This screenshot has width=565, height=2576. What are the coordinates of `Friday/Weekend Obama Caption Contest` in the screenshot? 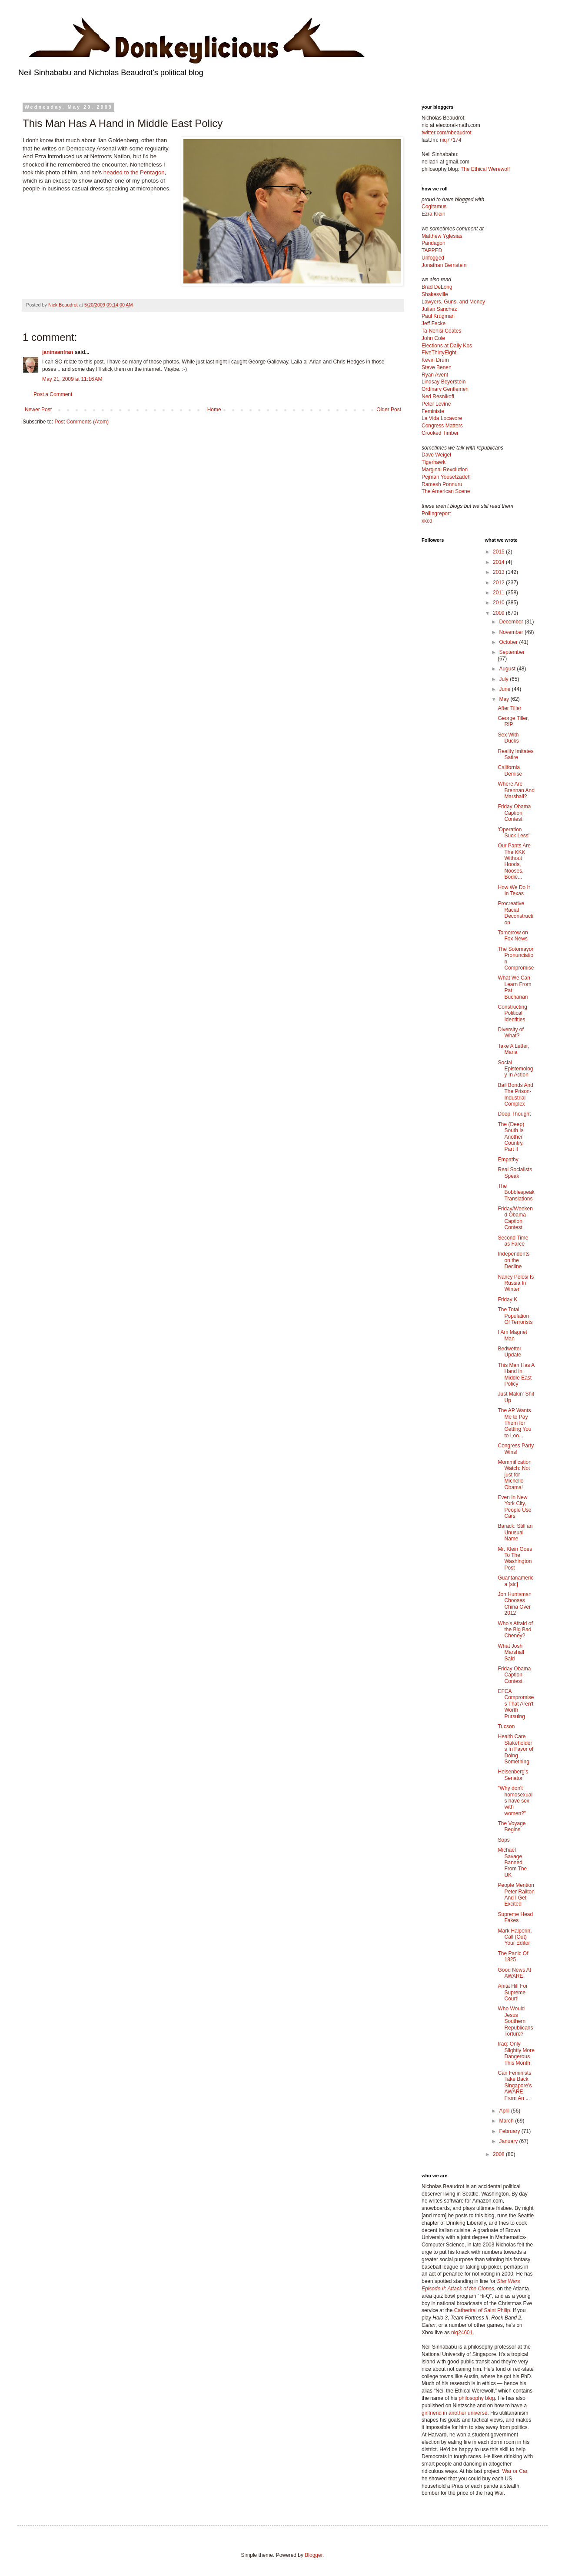 It's located at (515, 1218).